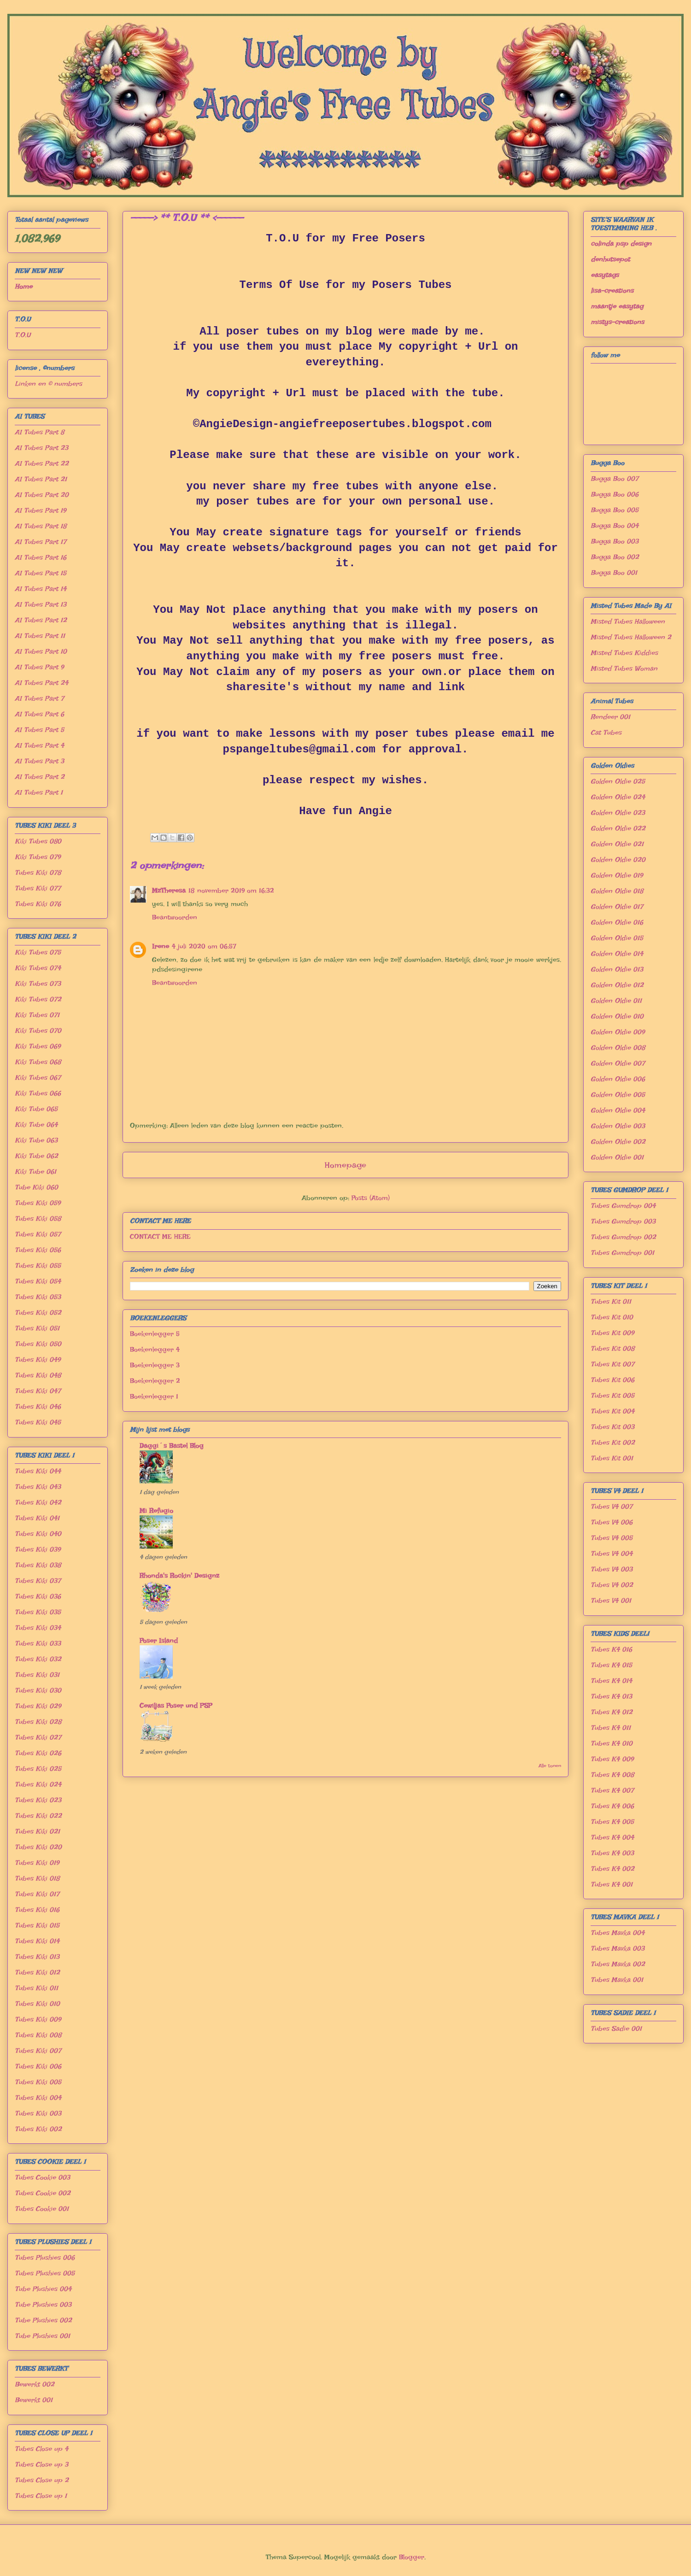 The width and height of the screenshot is (691, 2576). I want to click on Tubes Mavka 003, so click(617, 1948).